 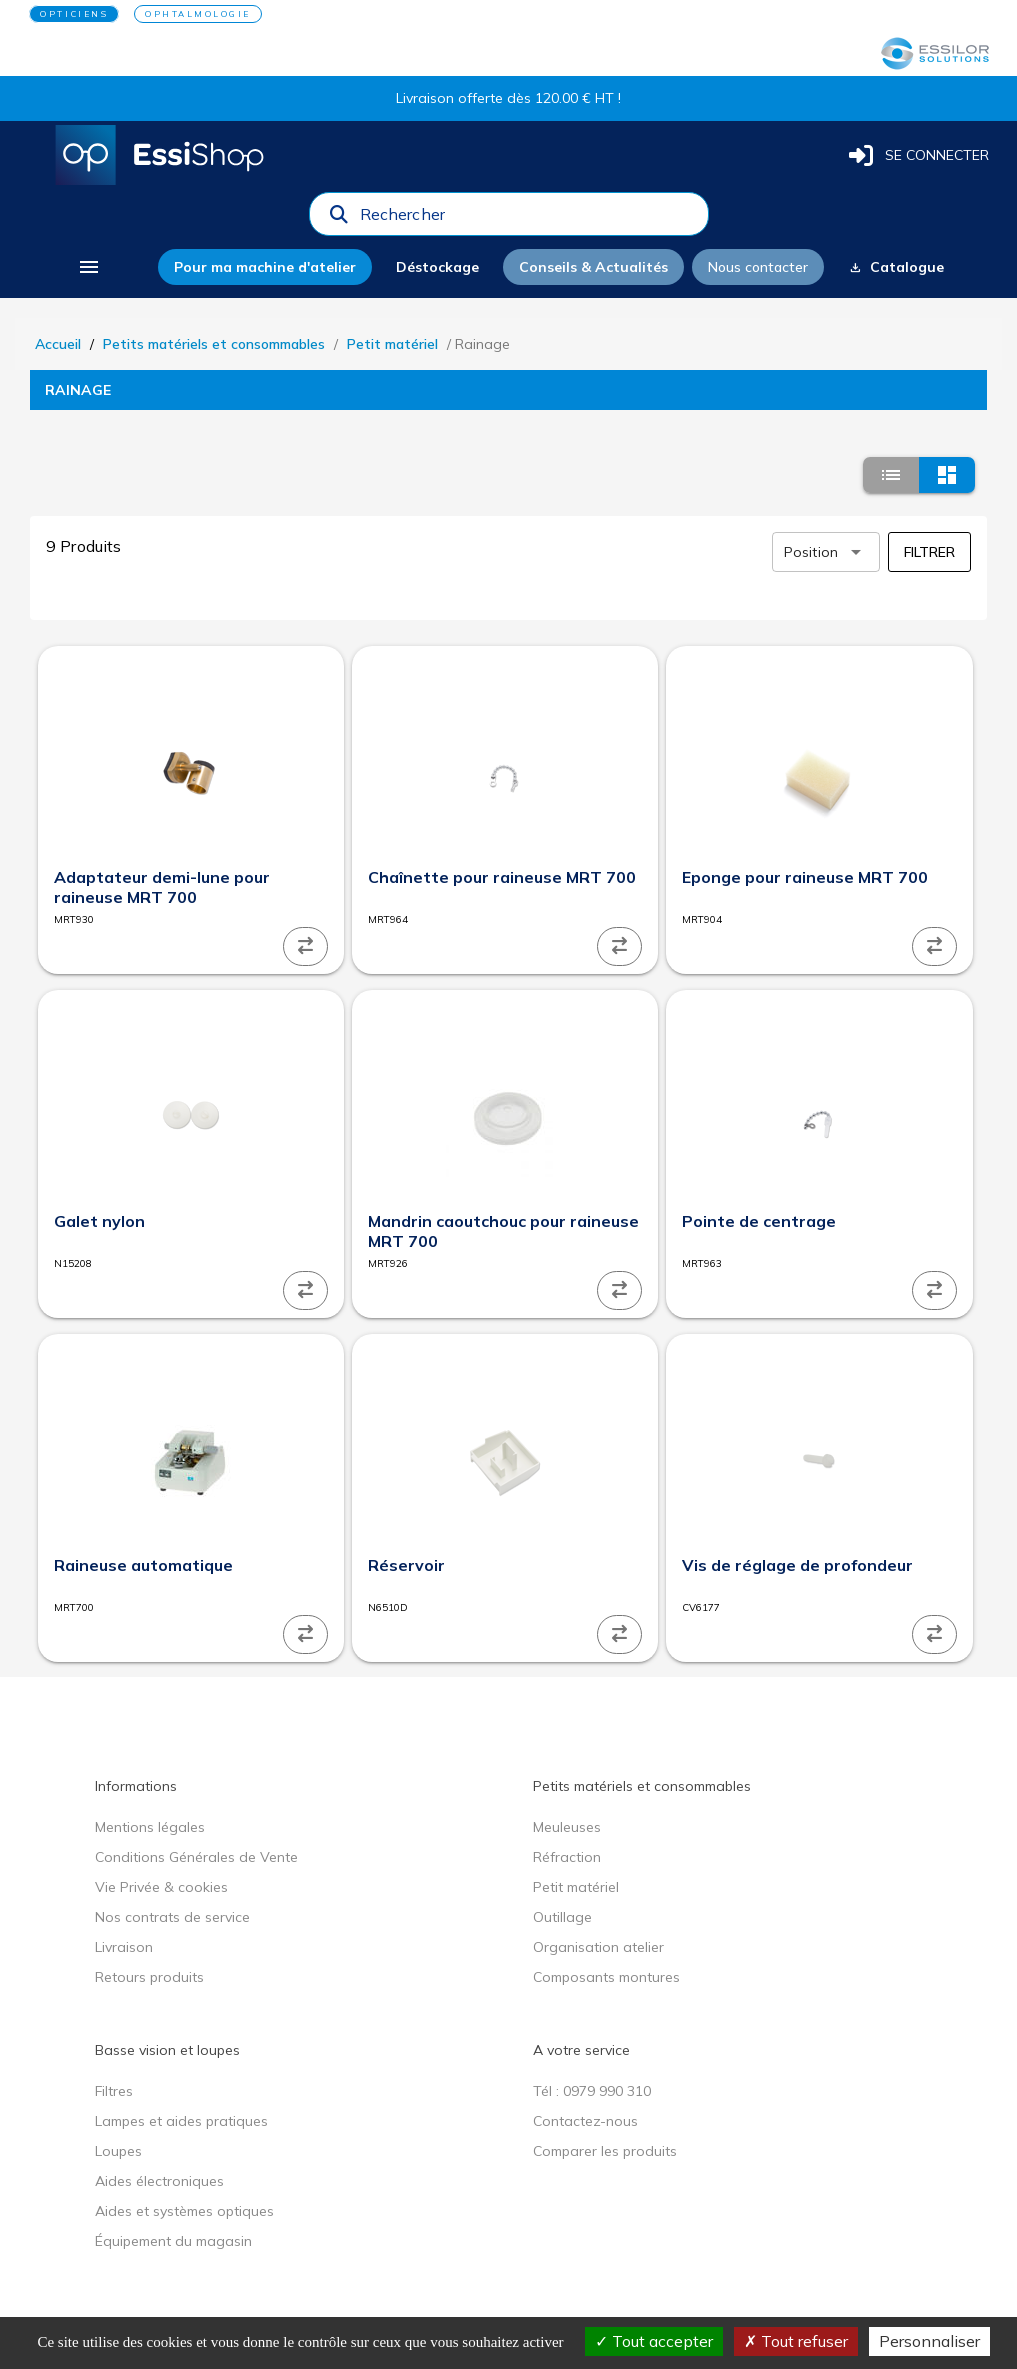 I want to click on Aides et systèmes optiques, so click(x=184, y=2211).